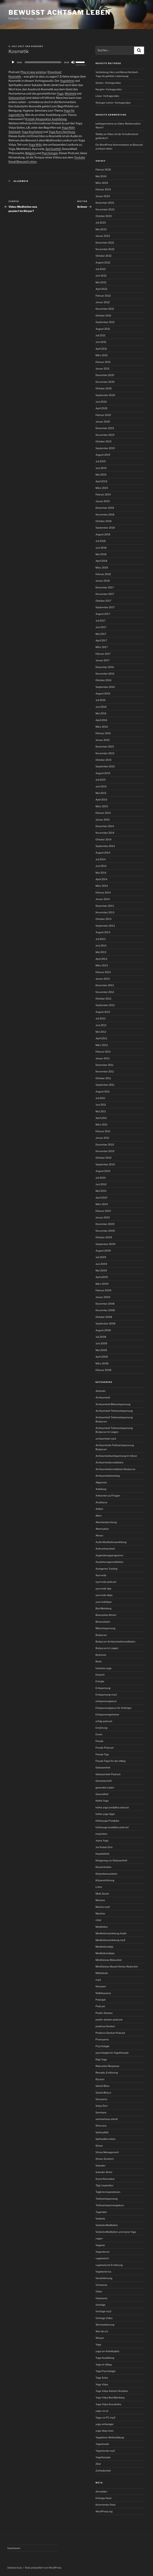 The height and width of the screenshot is (2576, 153). I want to click on April 2019, so click(101, 481).